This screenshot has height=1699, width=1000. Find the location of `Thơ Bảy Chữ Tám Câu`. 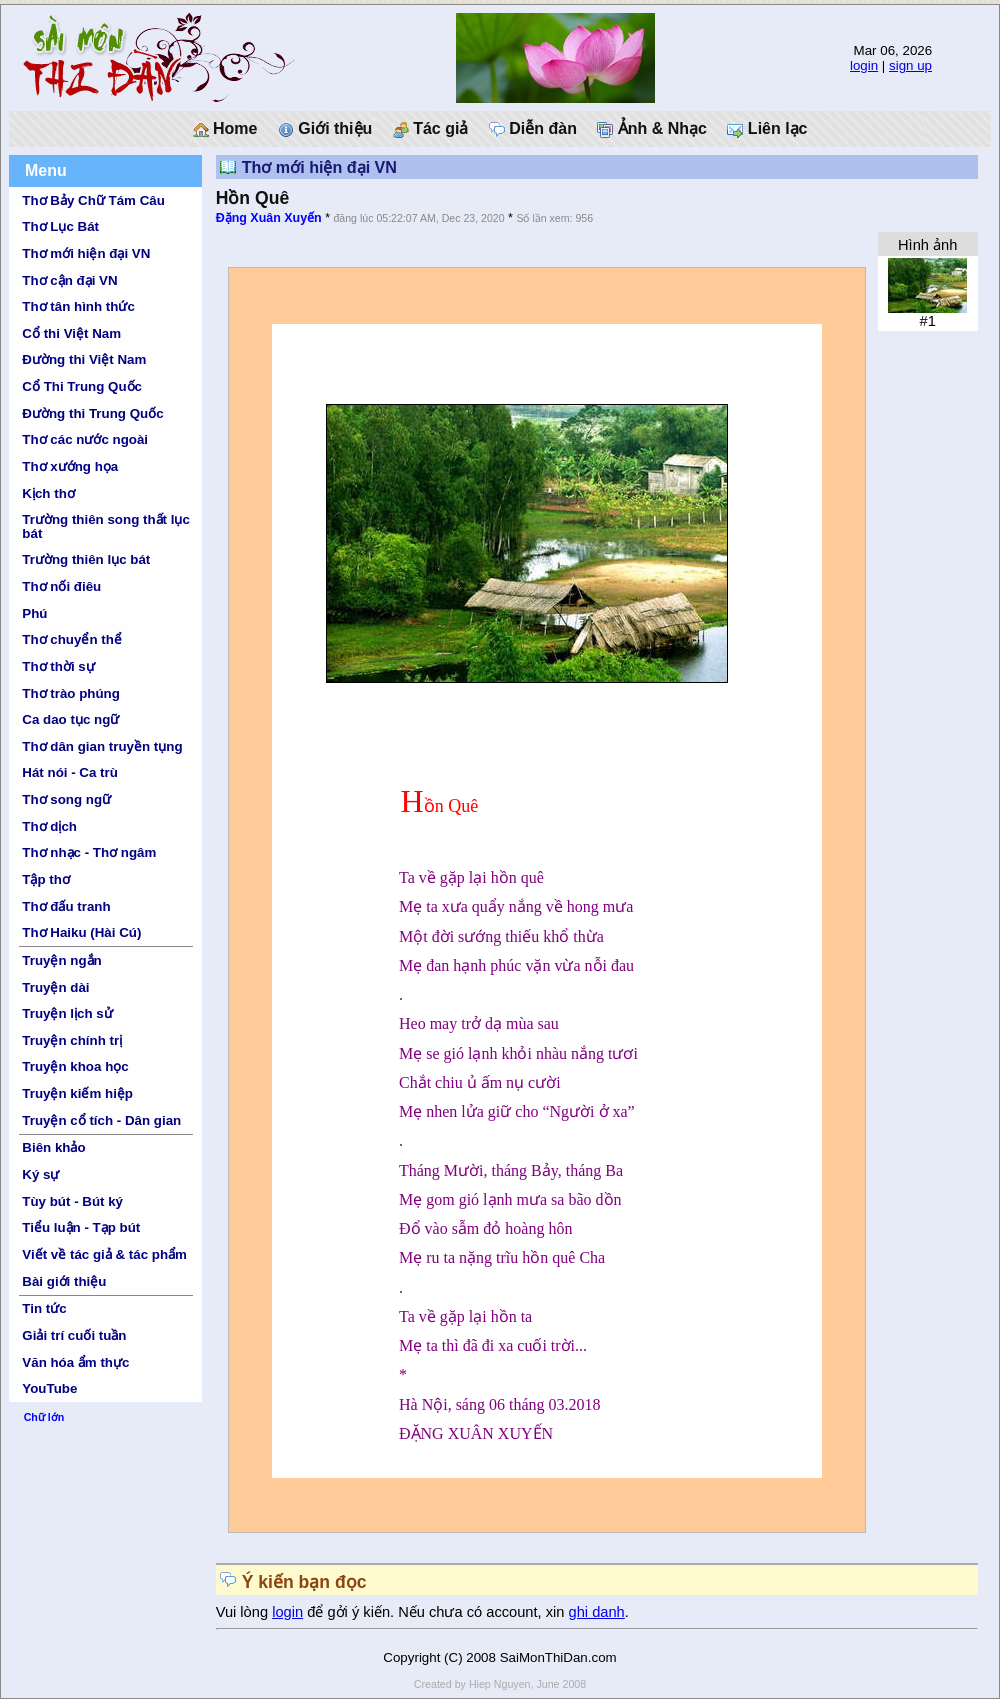

Thơ Bảy Chữ Tám Câu is located at coordinates (93, 200).